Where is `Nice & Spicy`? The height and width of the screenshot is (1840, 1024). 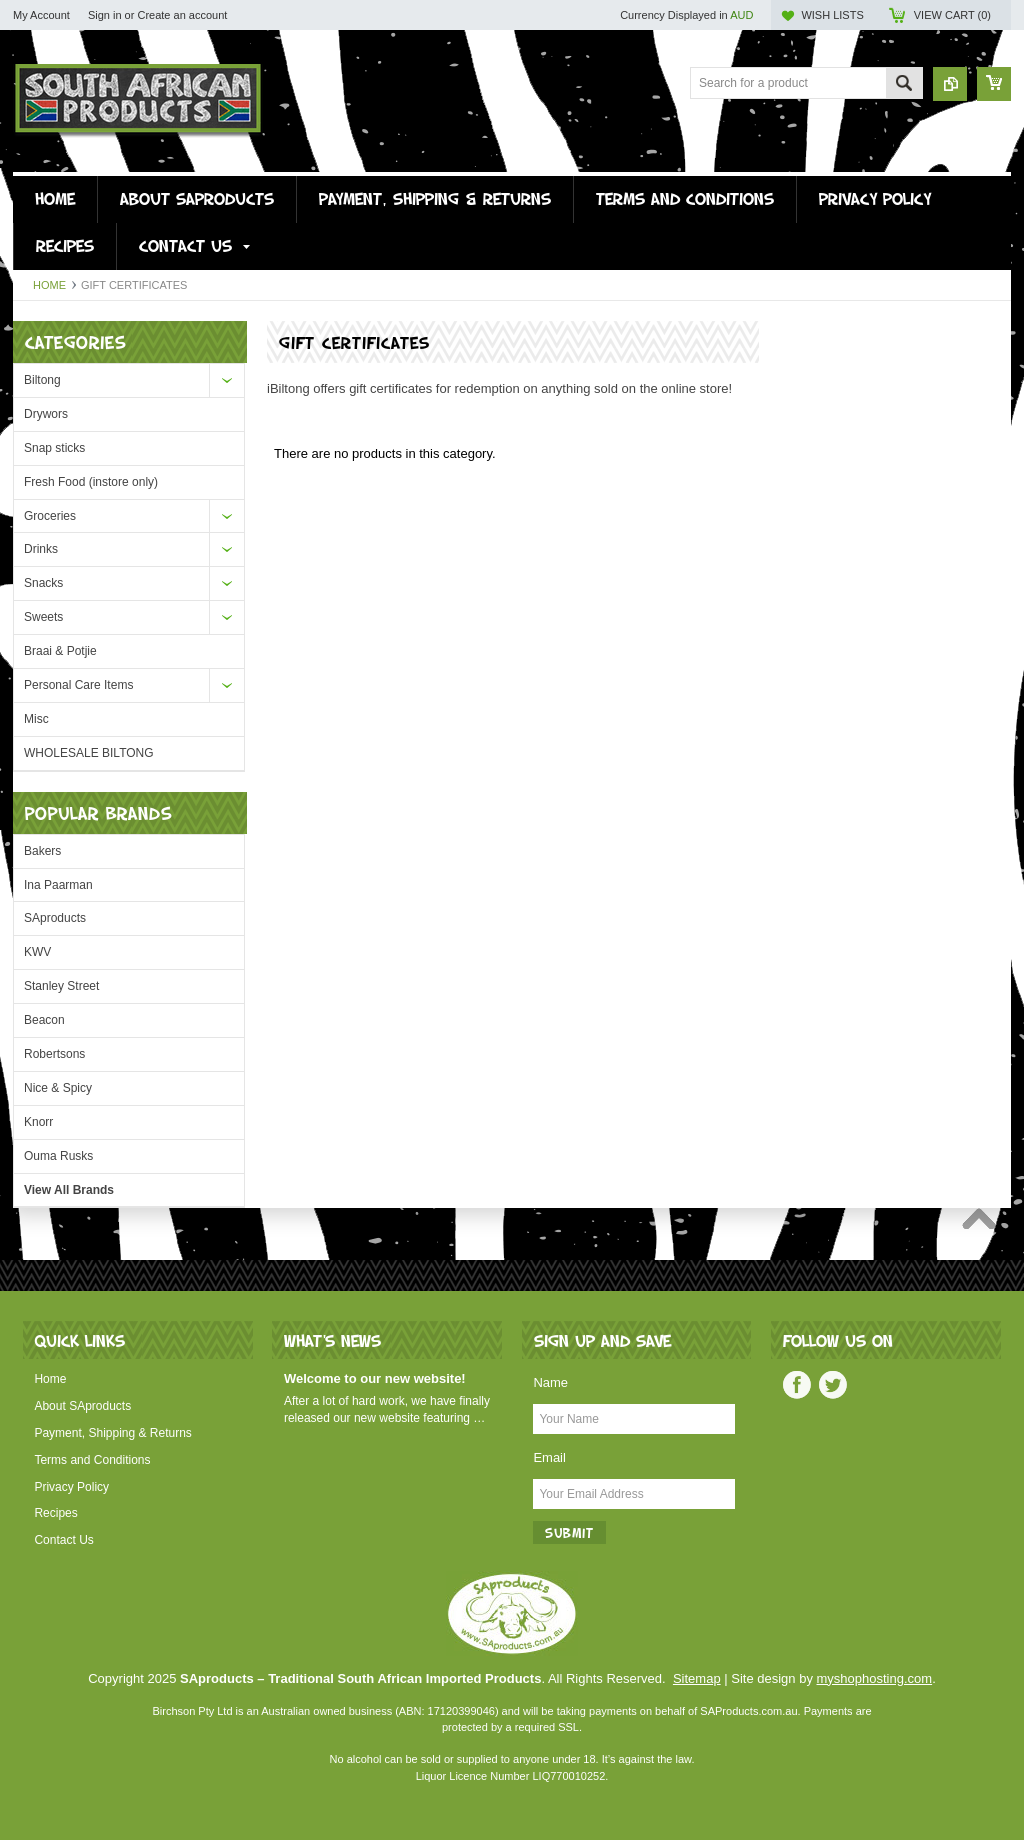 Nice & Spicy is located at coordinates (58, 1088).